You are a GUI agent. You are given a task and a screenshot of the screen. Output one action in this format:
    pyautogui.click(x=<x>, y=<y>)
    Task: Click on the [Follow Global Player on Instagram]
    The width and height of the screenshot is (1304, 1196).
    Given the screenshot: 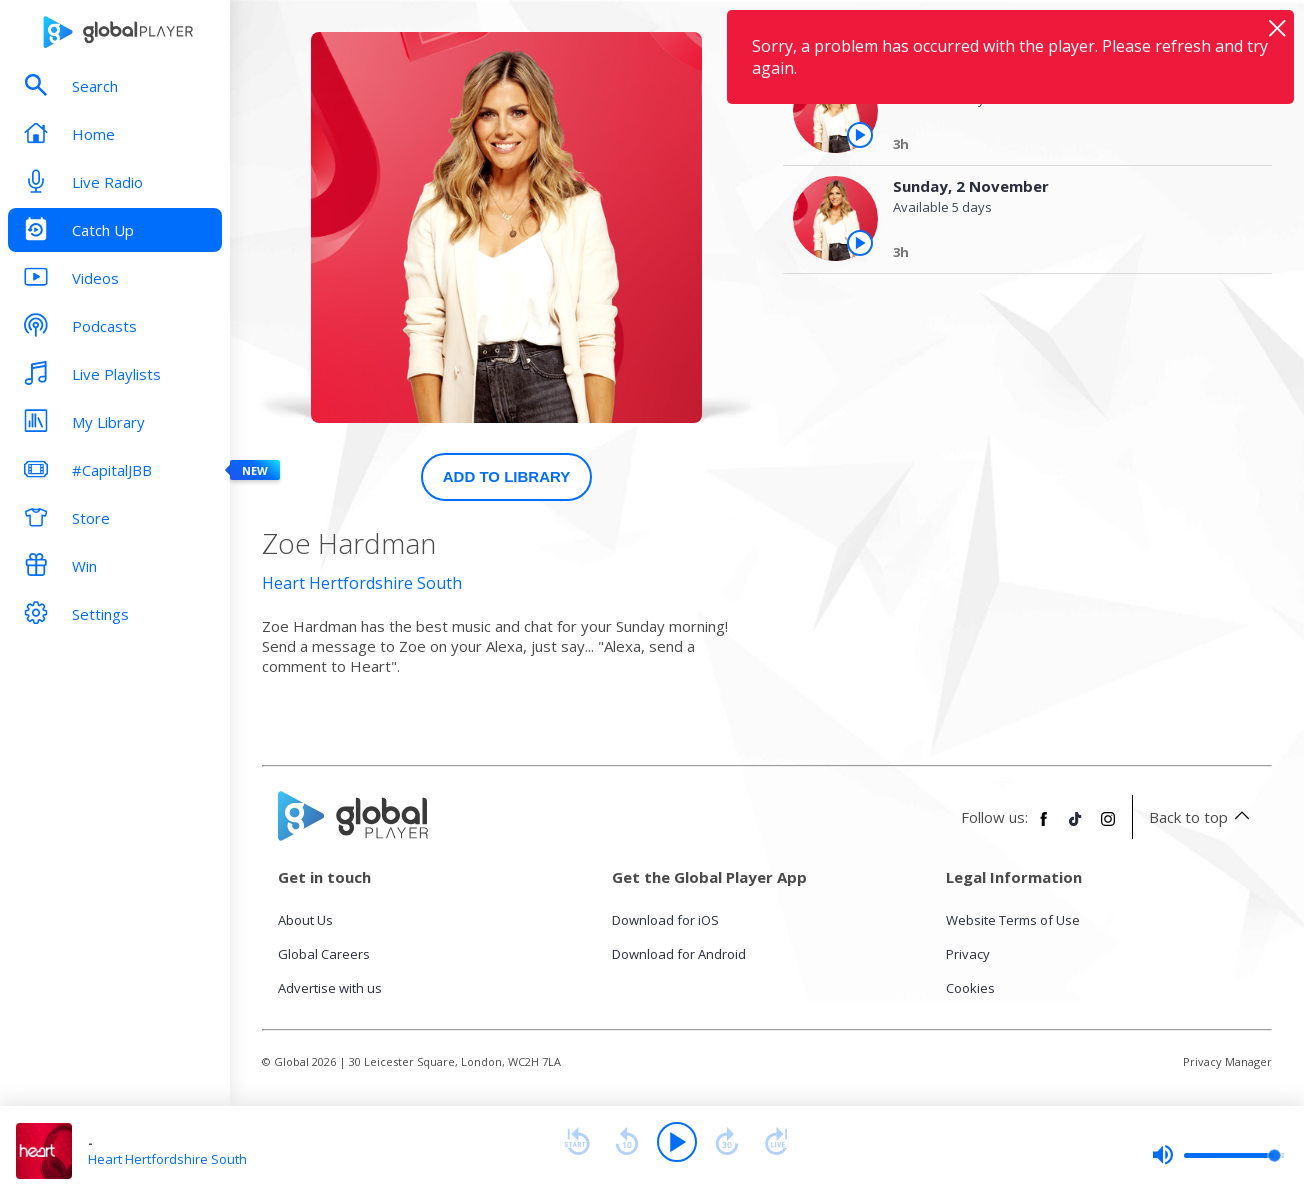 What is the action you would take?
    pyautogui.click(x=1108, y=827)
    